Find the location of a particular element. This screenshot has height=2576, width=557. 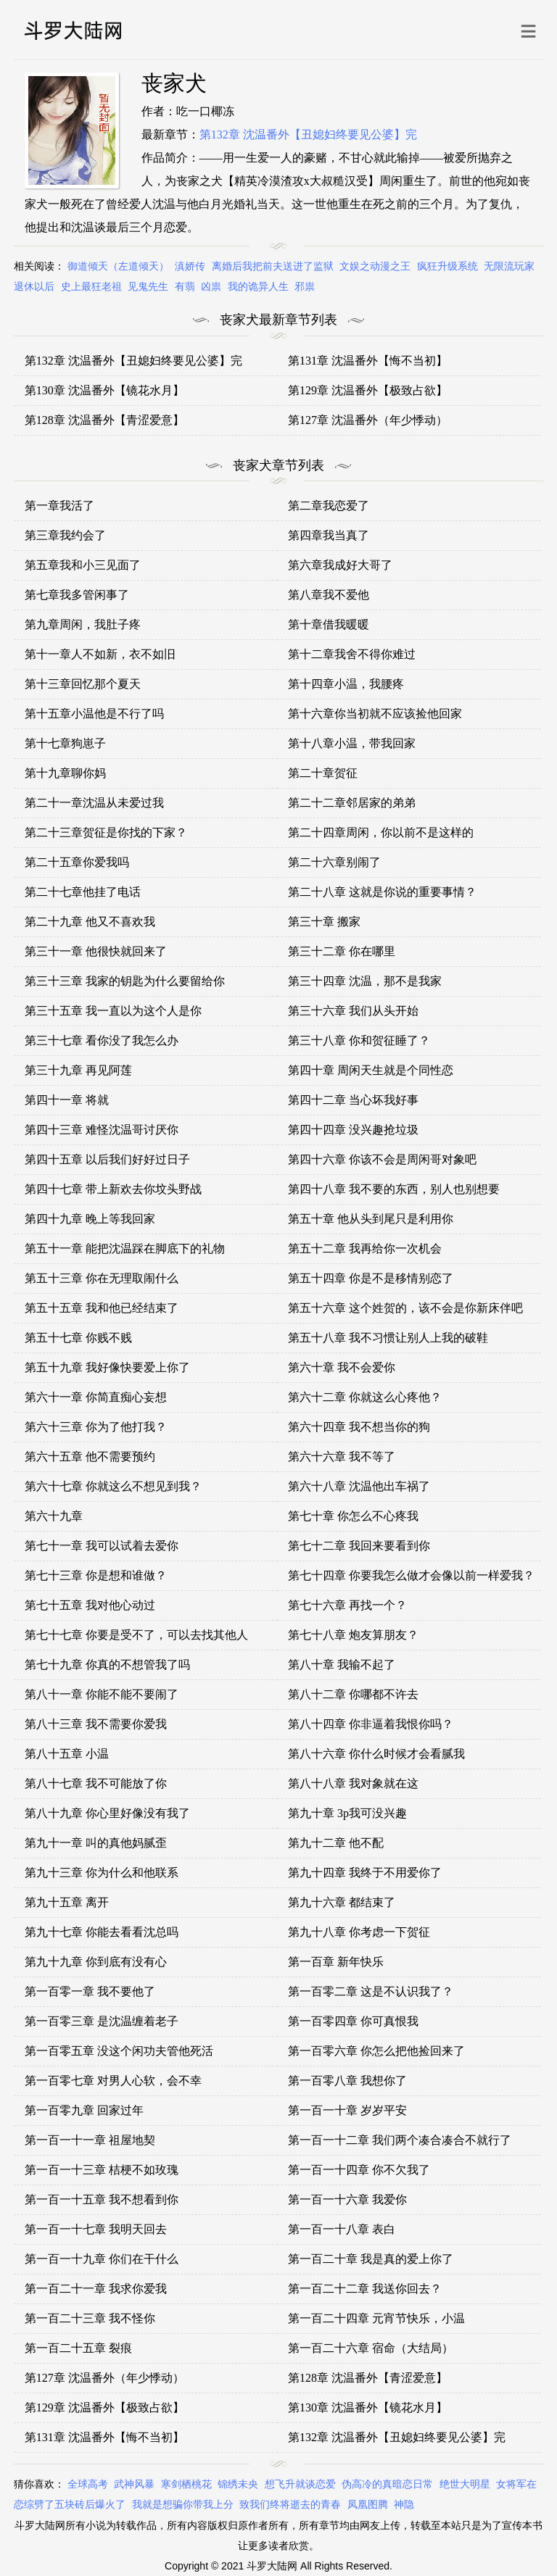

第一百零三章 是沈温缠着老子 is located at coordinates (101, 2021).